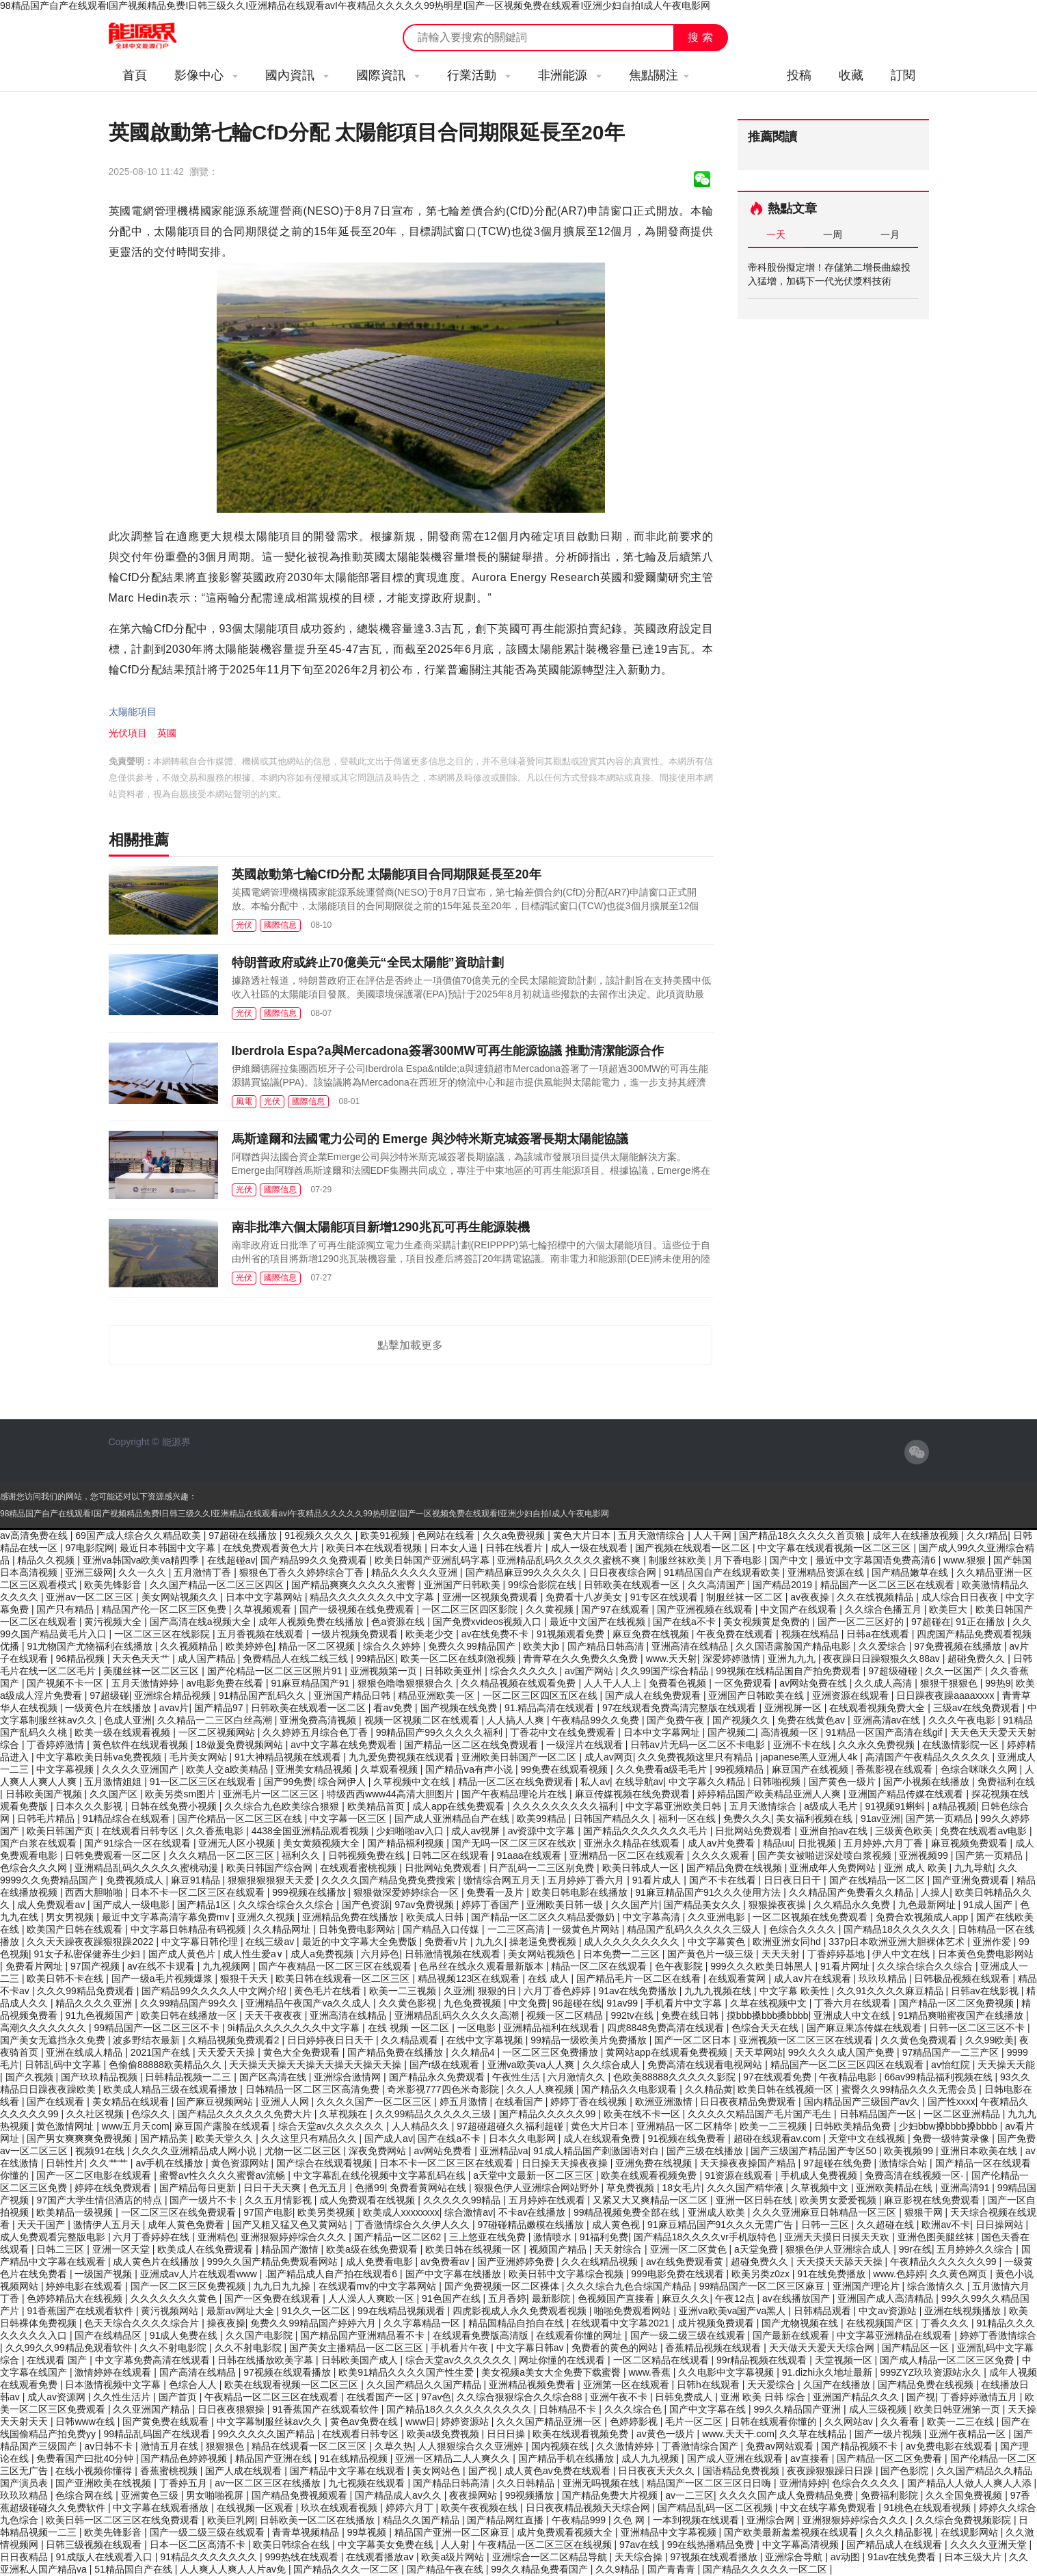  Describe the element at coordinates (287, 1904) in the screenshot. I see `久久综合综合久久综合` at that location.